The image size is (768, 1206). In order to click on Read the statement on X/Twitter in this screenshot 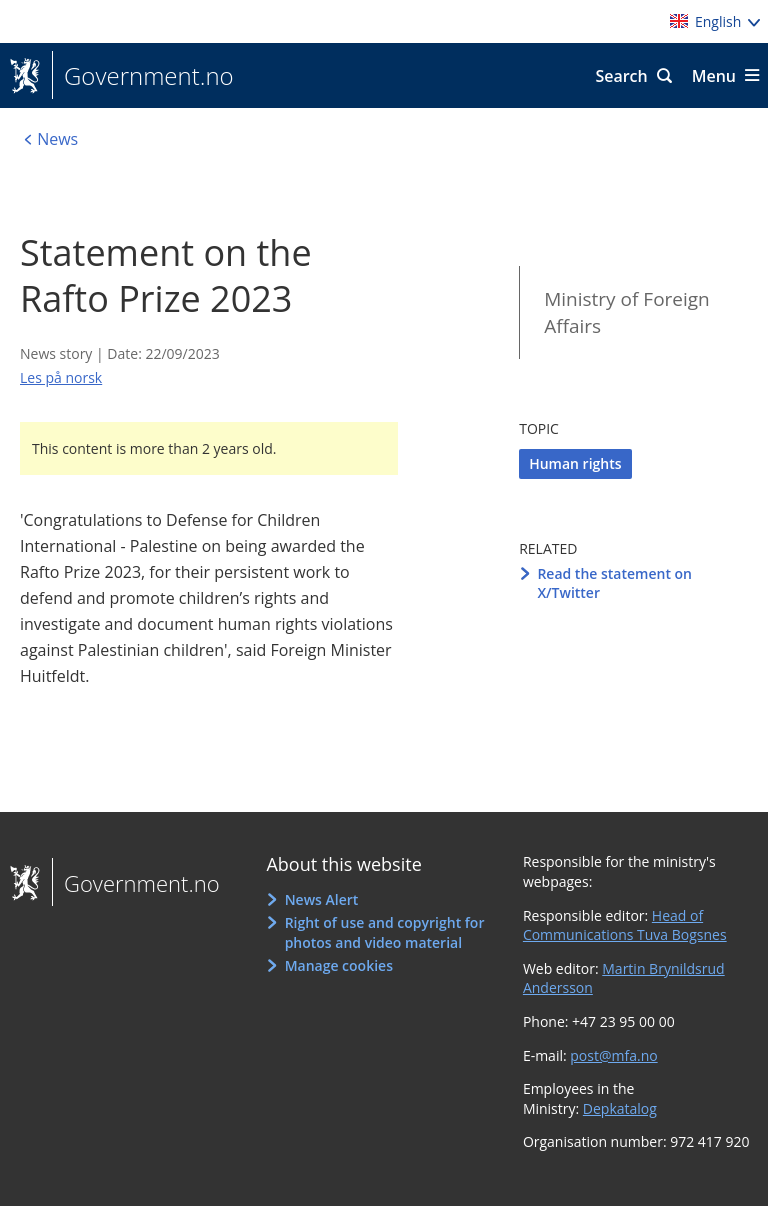, I will do `click(614, 583)`.